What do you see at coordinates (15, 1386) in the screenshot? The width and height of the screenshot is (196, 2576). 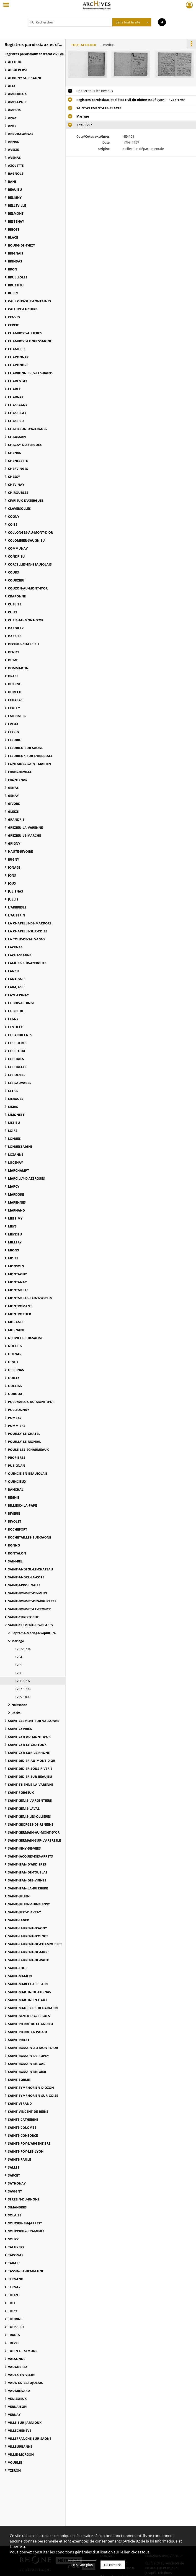 I see `OULLINS` at bounding box center [15, 1386].